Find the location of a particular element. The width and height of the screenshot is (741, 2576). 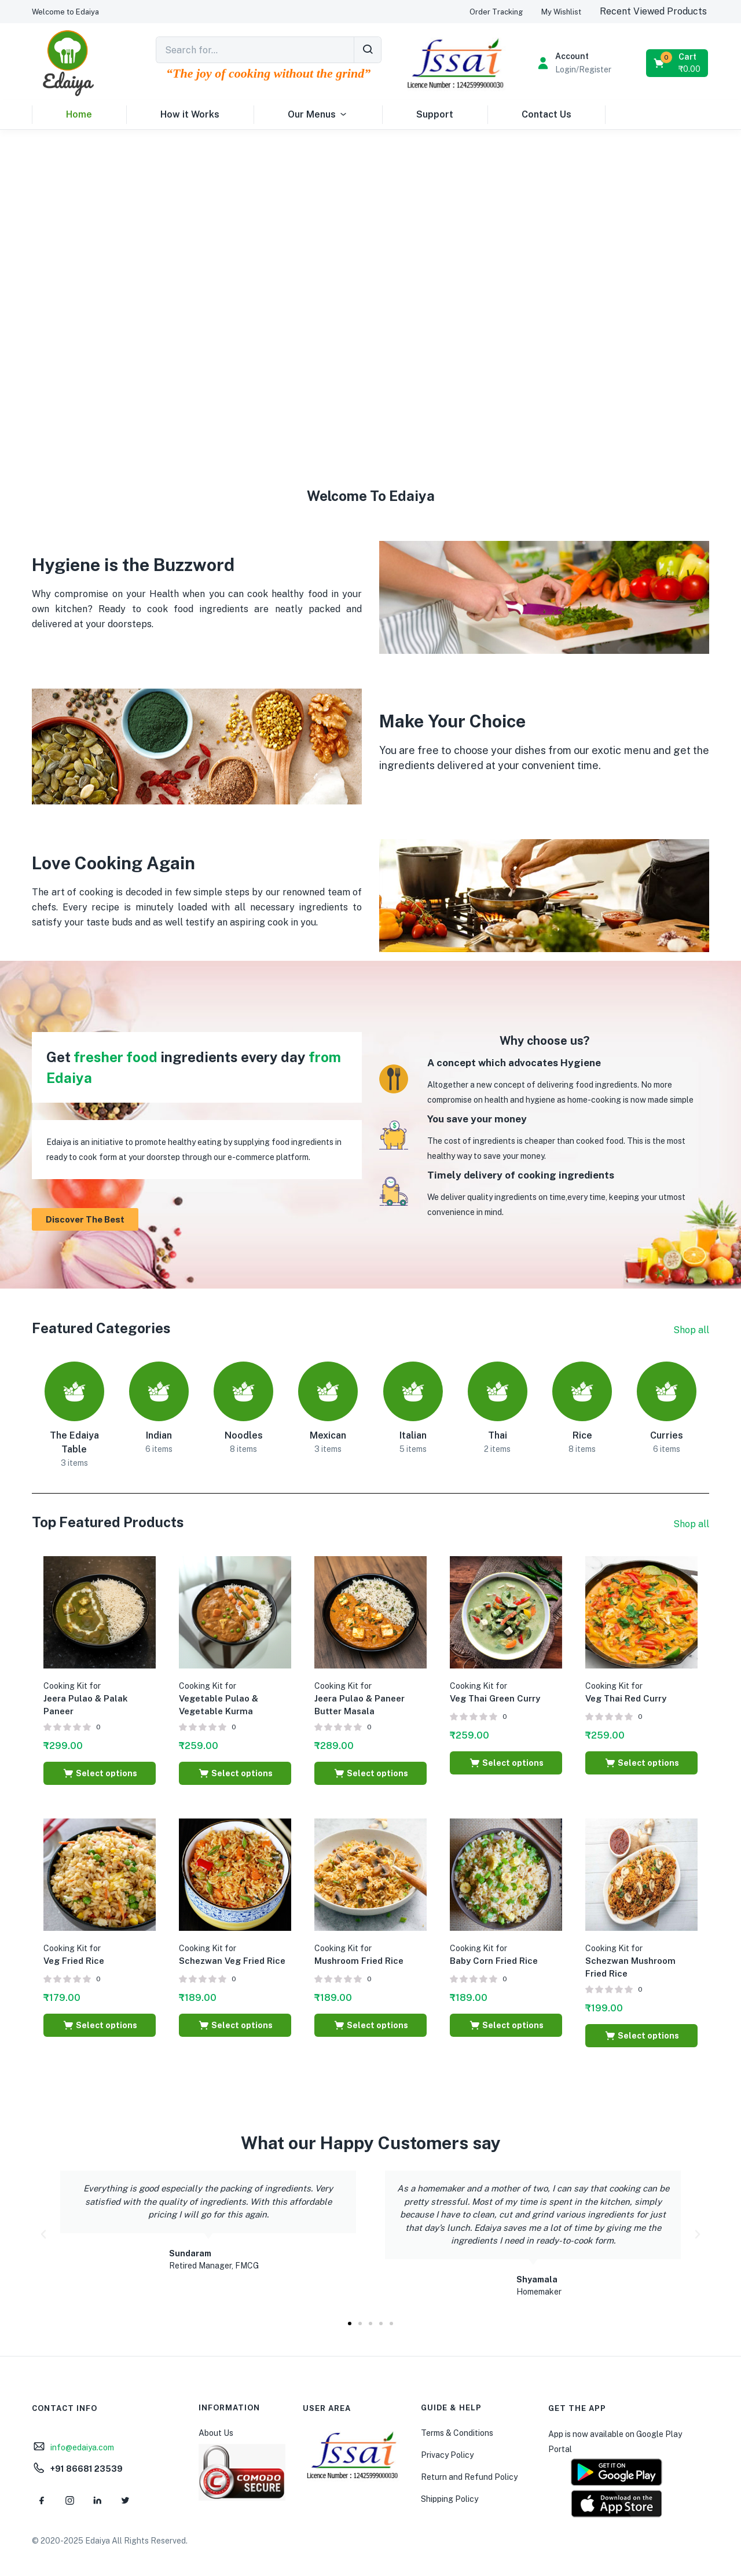

Jeera Pulao & Palak Paneer is located at coordinates (85, 1698).